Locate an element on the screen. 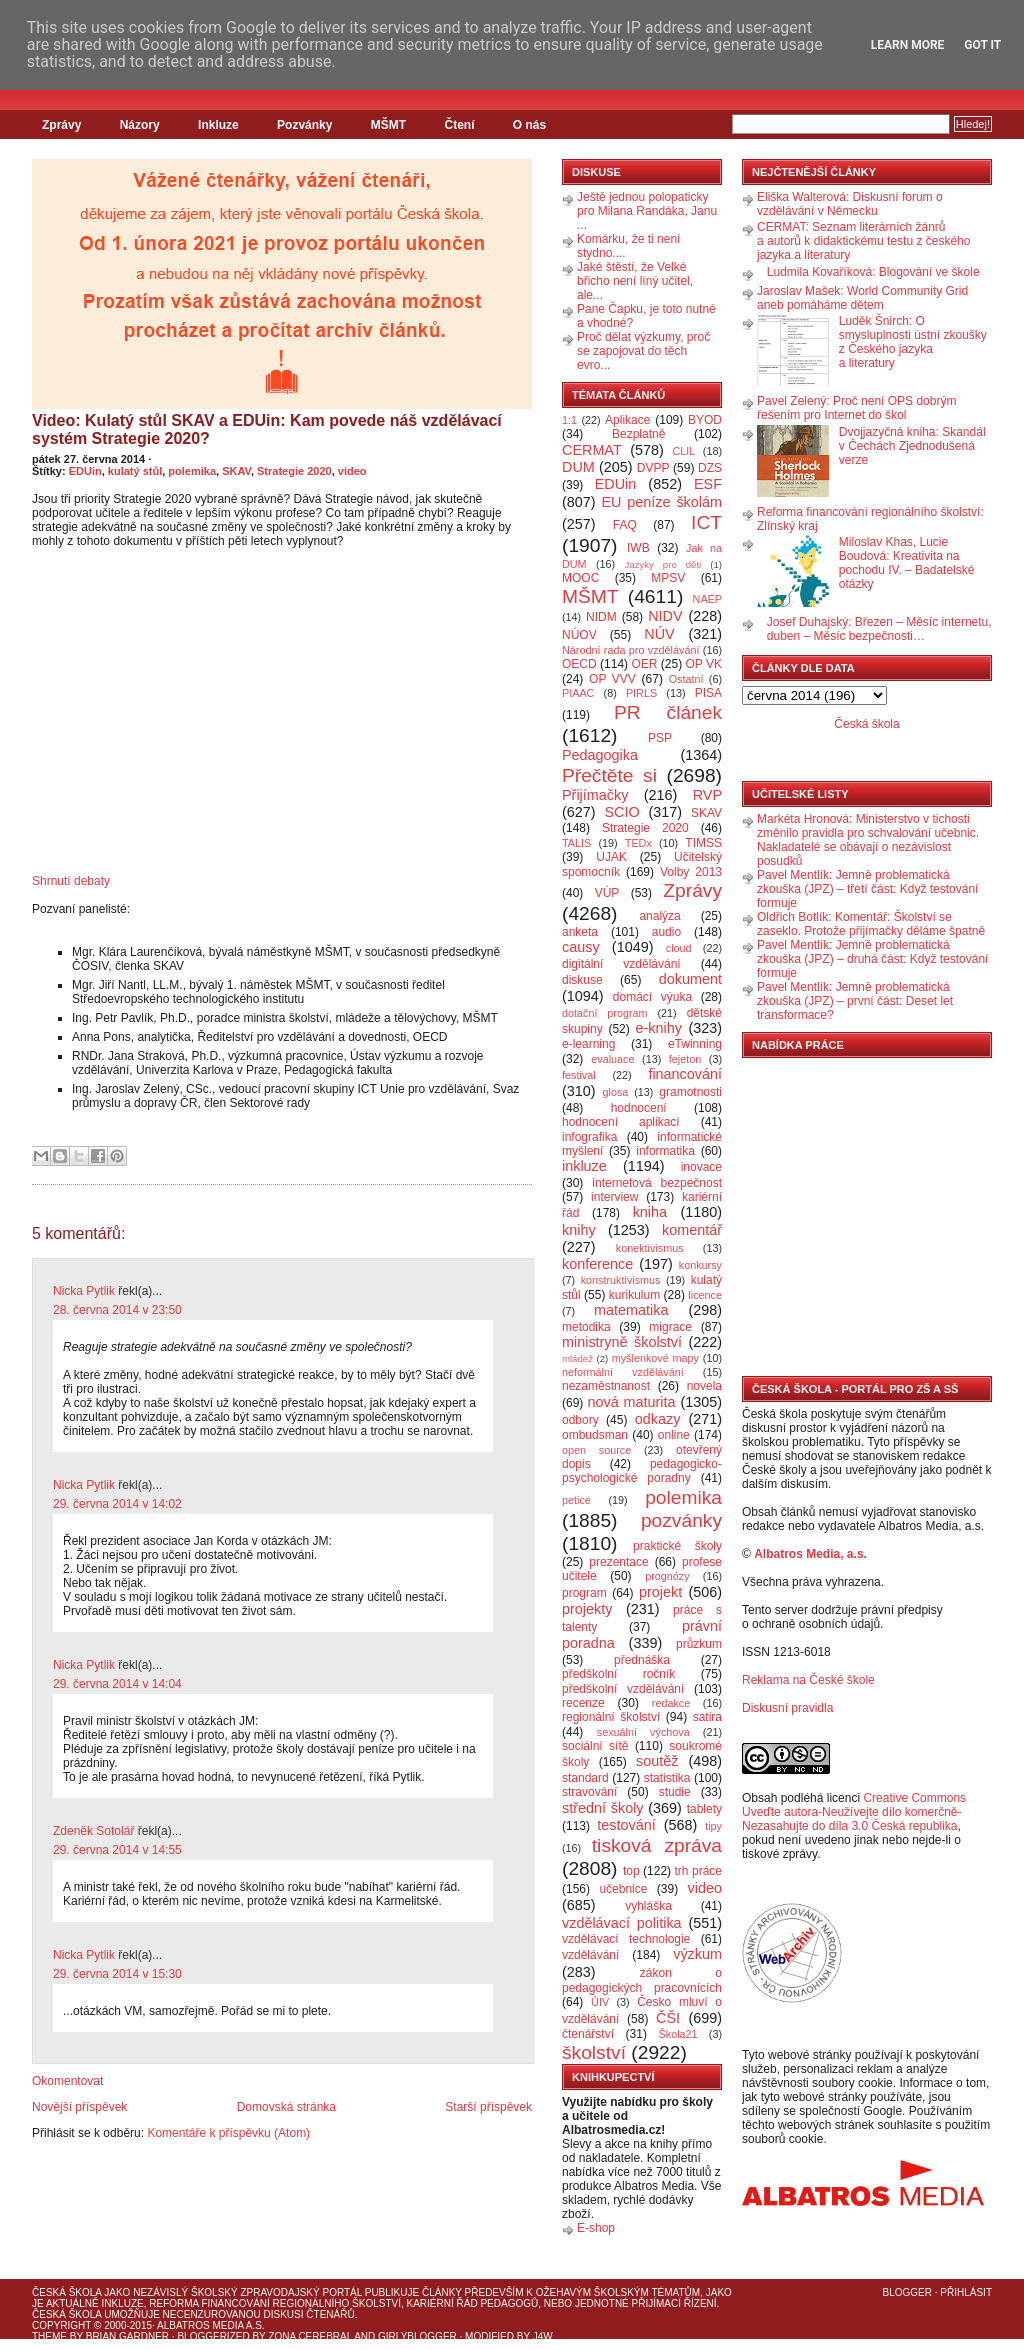 The image size is (1024, 2350). anketa is located at coordinates (580, 932).